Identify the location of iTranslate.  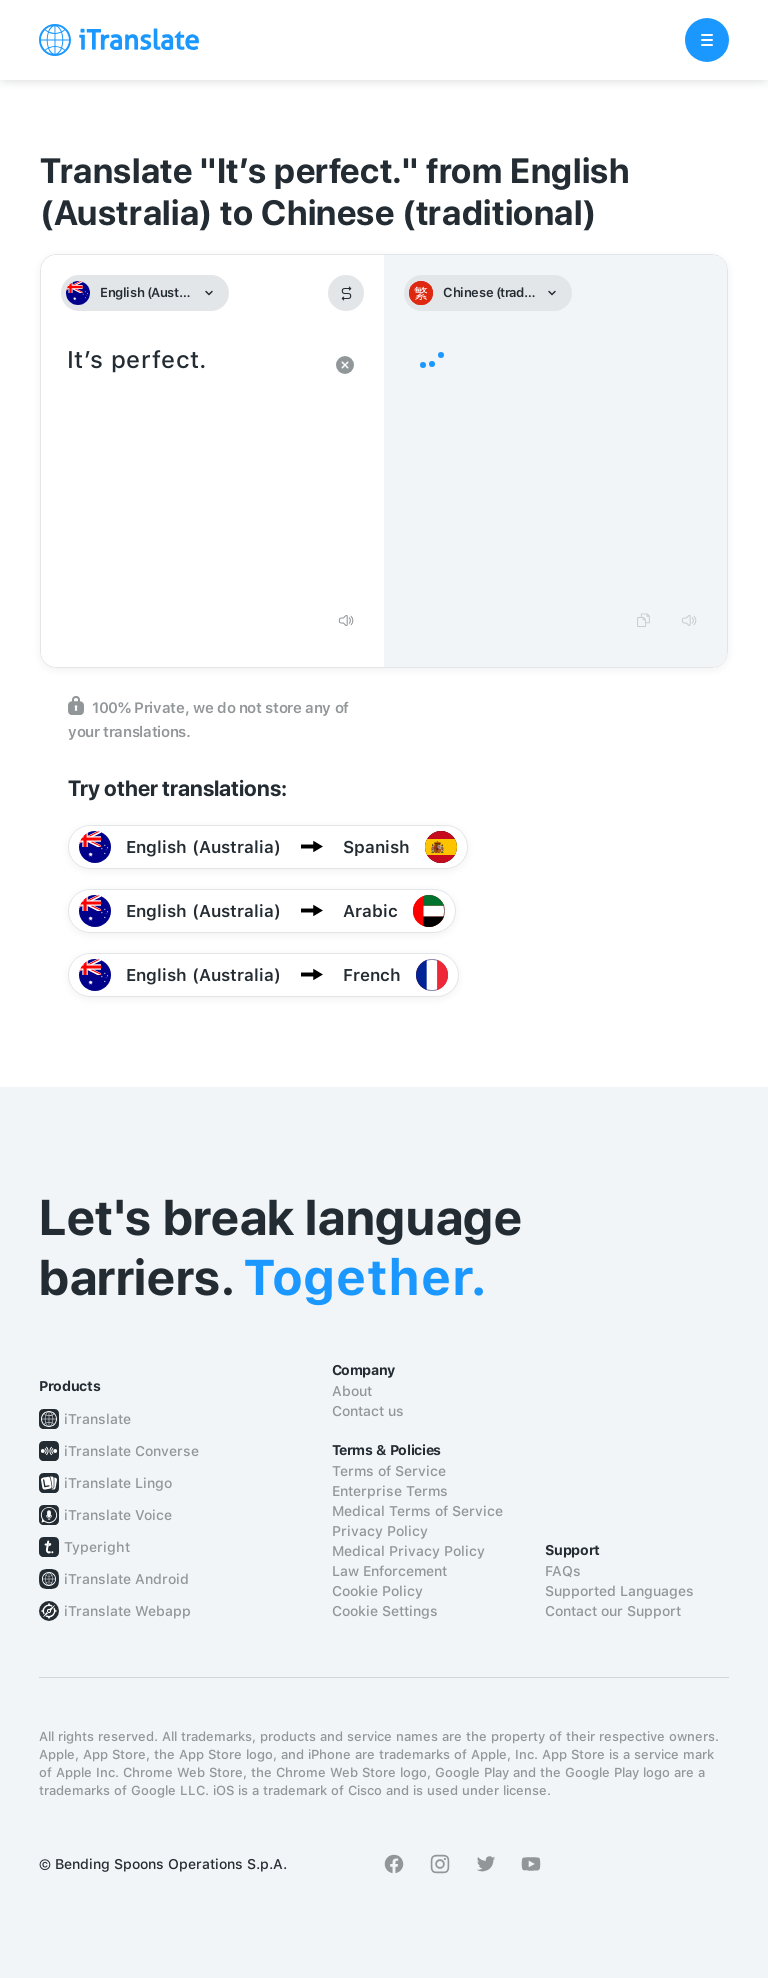
(97, 1419).